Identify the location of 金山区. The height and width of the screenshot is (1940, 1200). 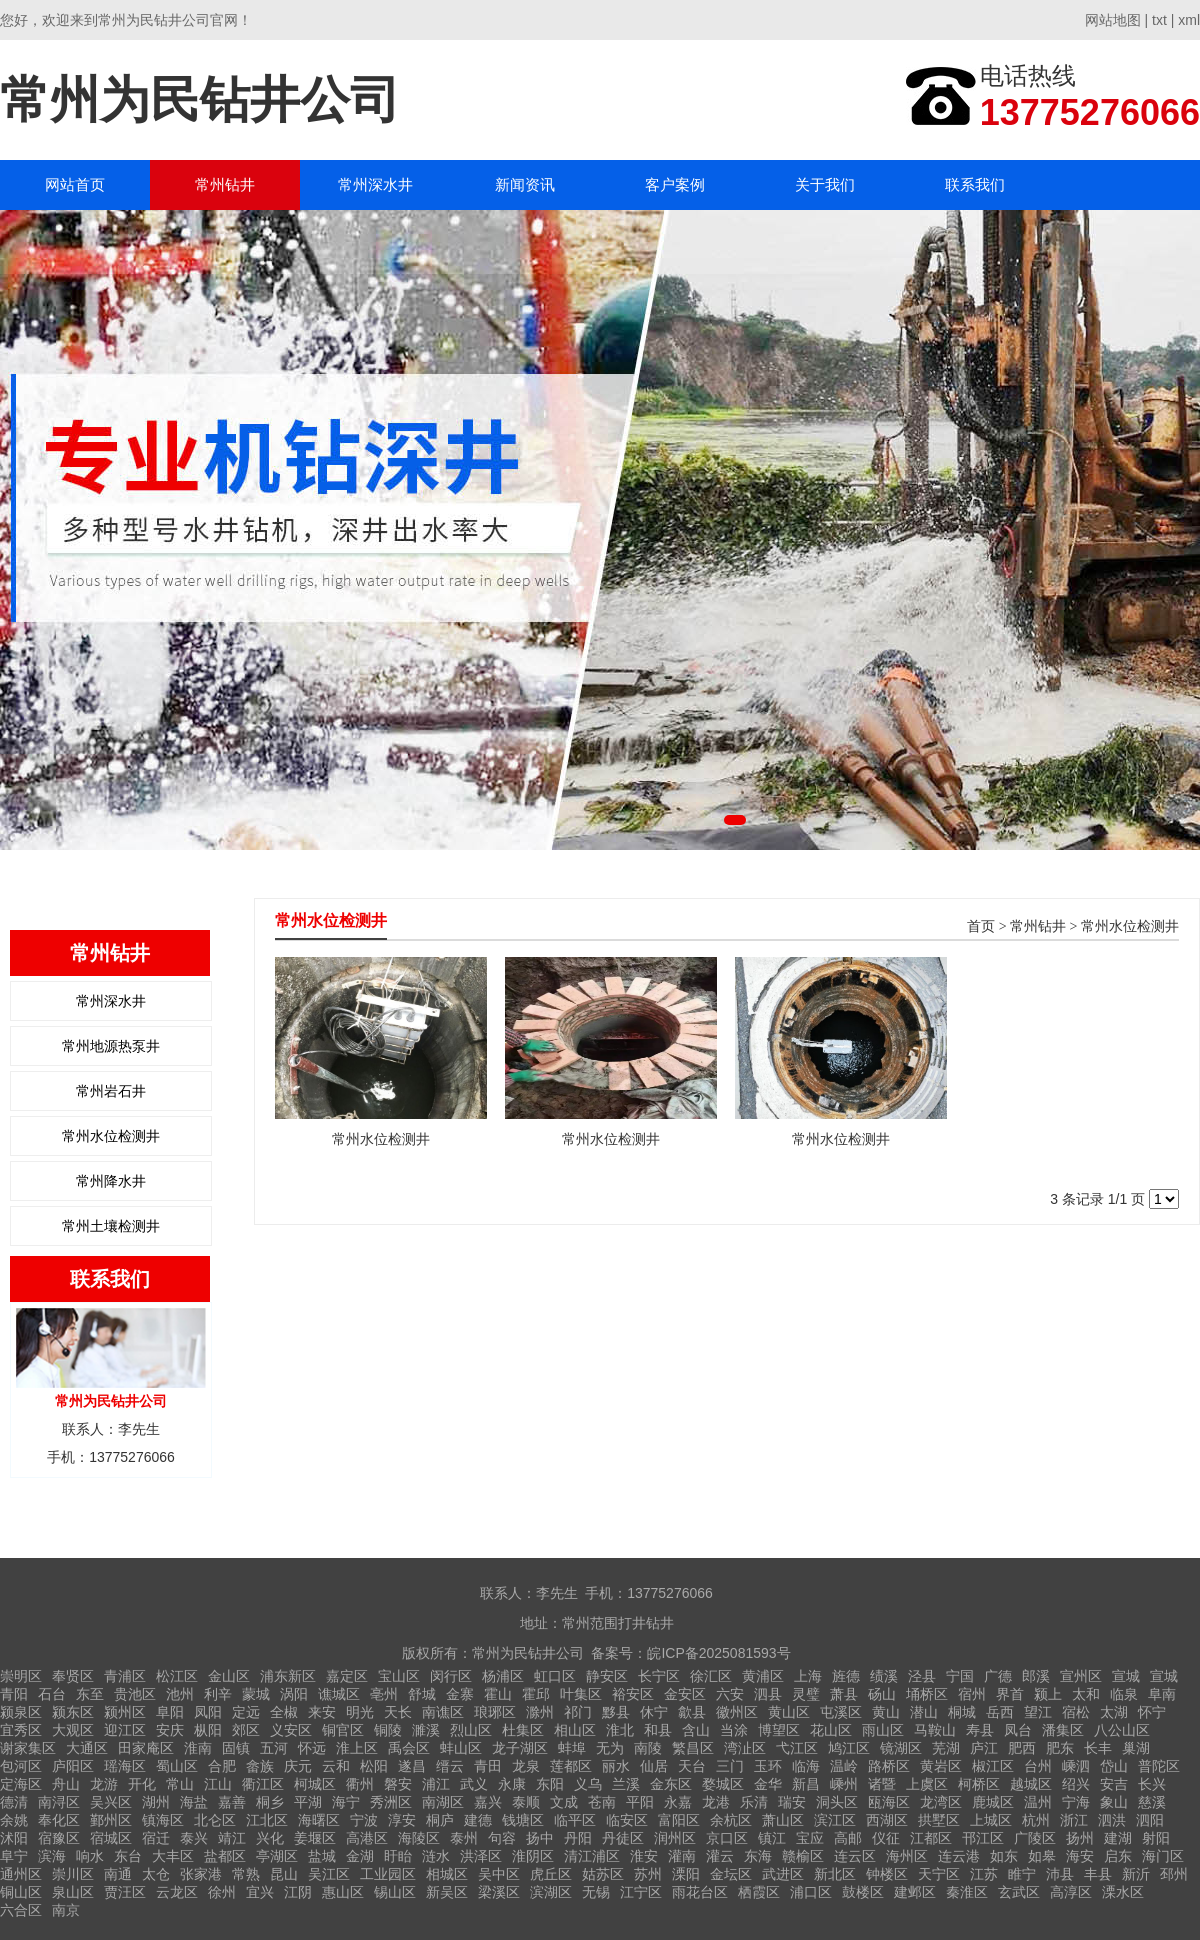
(229, 1676).